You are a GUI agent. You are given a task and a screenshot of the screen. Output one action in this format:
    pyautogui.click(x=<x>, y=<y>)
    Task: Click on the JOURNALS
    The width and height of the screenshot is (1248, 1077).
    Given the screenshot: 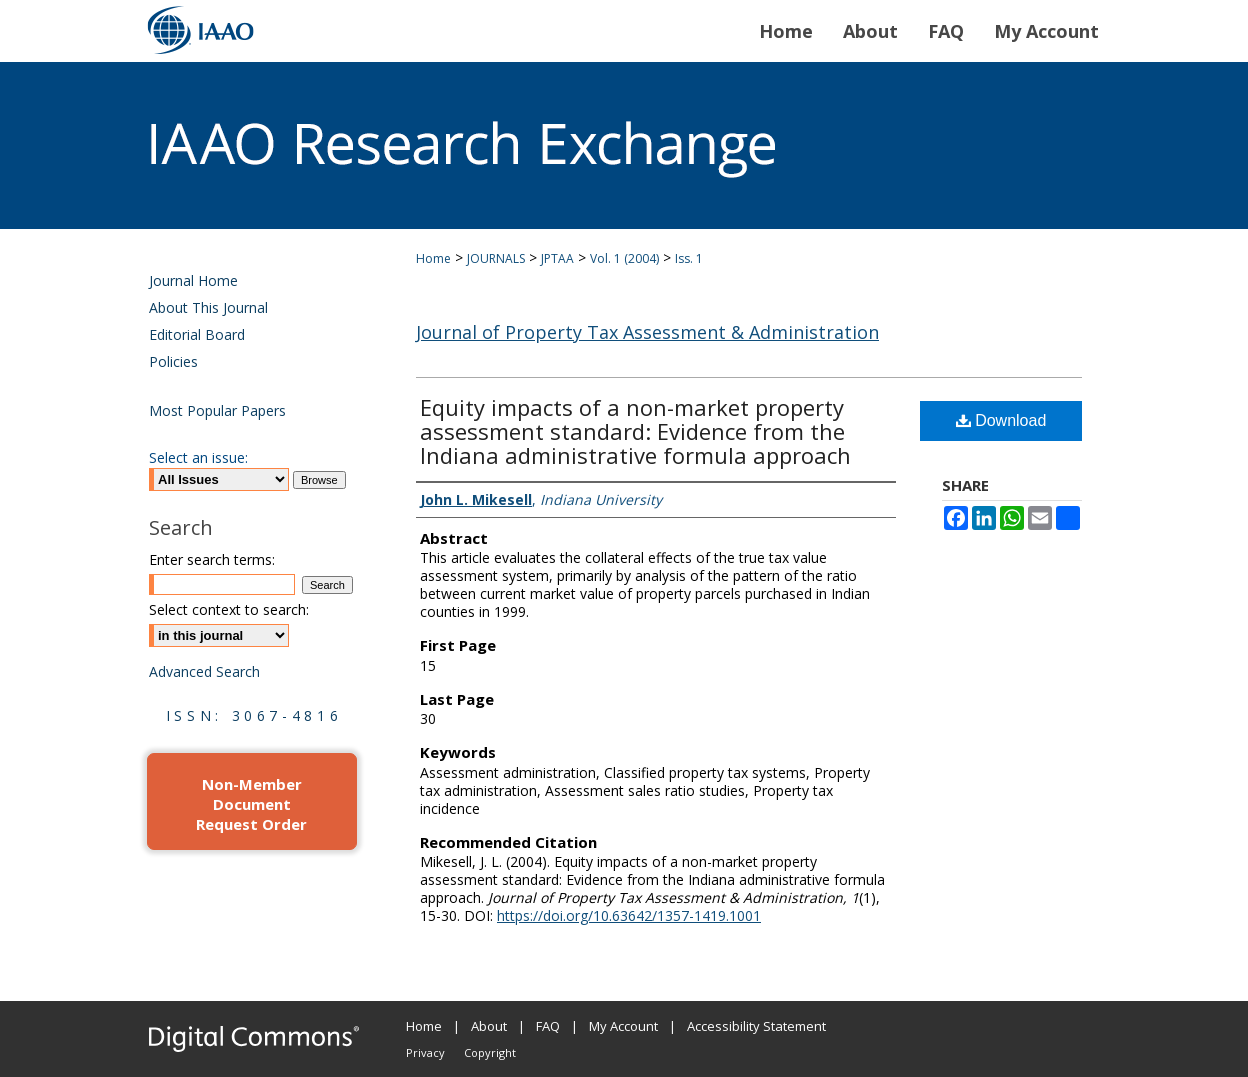 What is the action you would take?
    pyautogui.click(x=496, y=258)
    